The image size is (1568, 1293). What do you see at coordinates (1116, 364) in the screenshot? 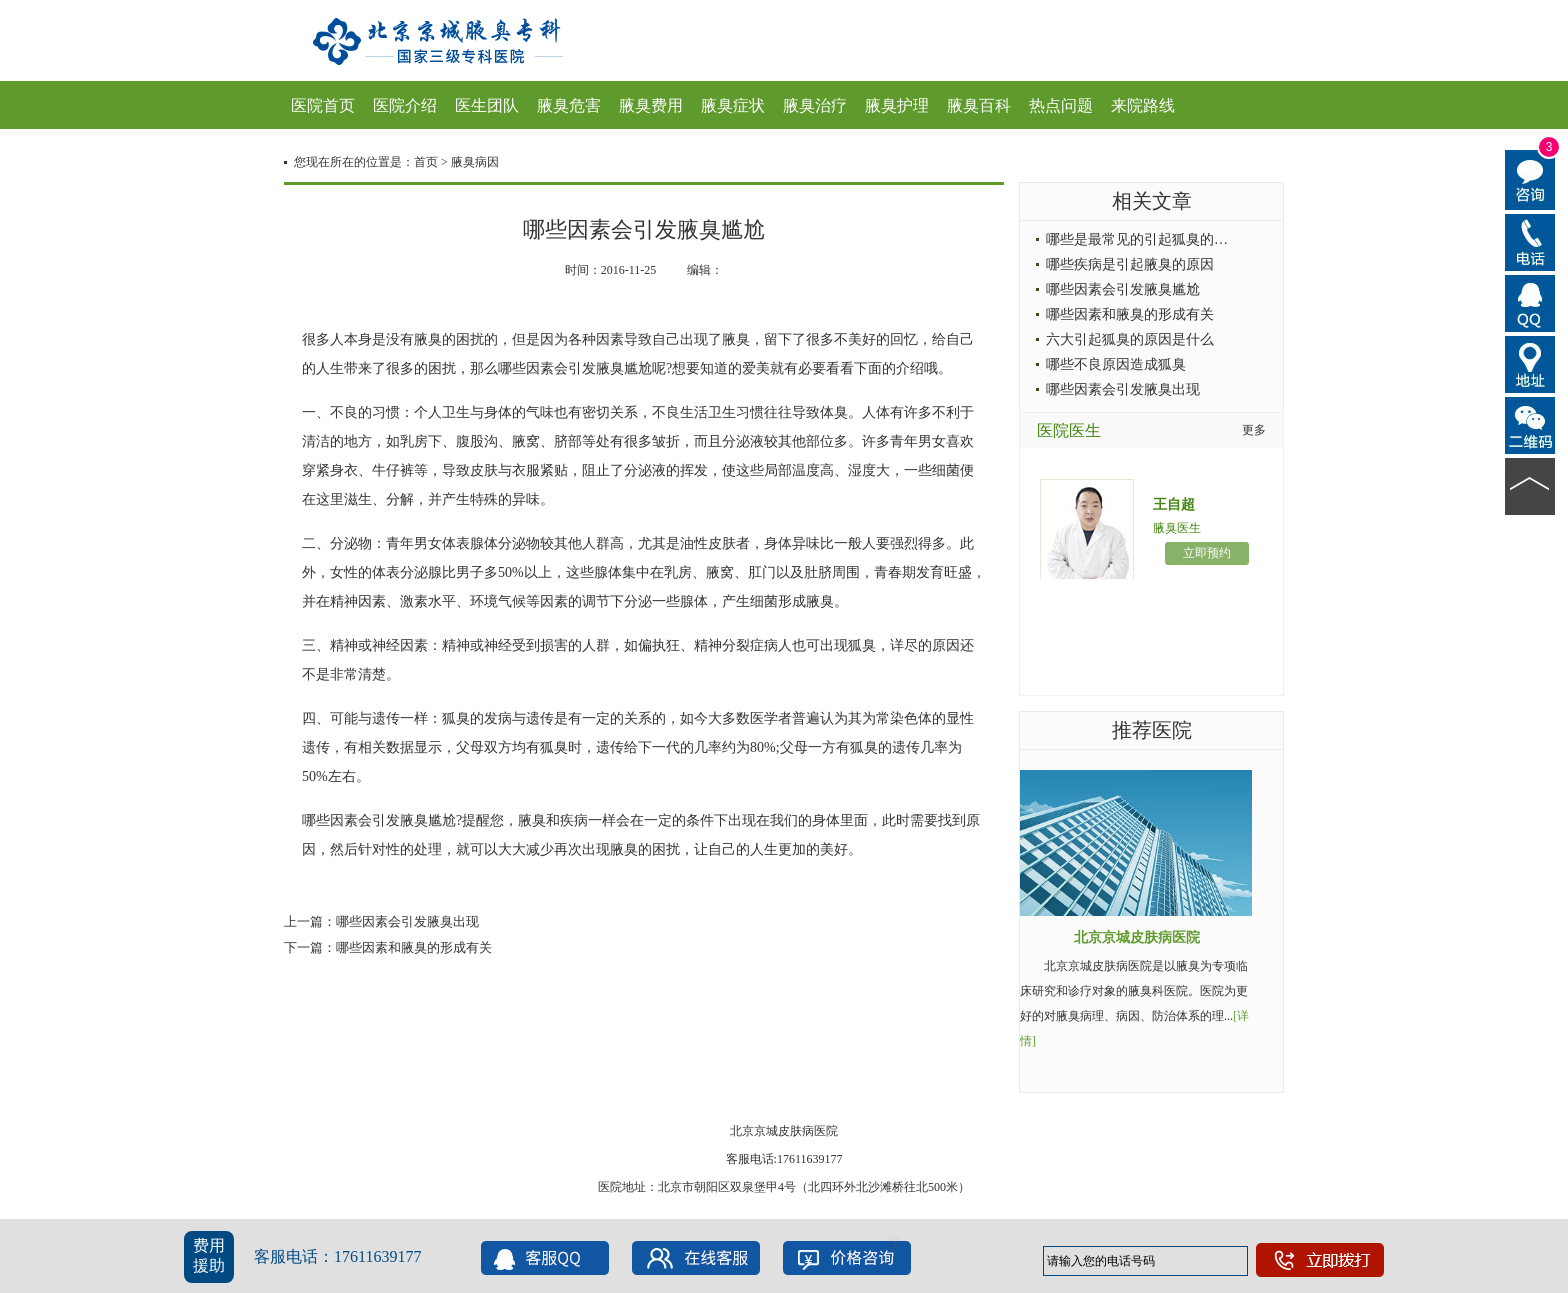
I see `哪些不良原因造成狐臭` at bounding box center [1116, 364].